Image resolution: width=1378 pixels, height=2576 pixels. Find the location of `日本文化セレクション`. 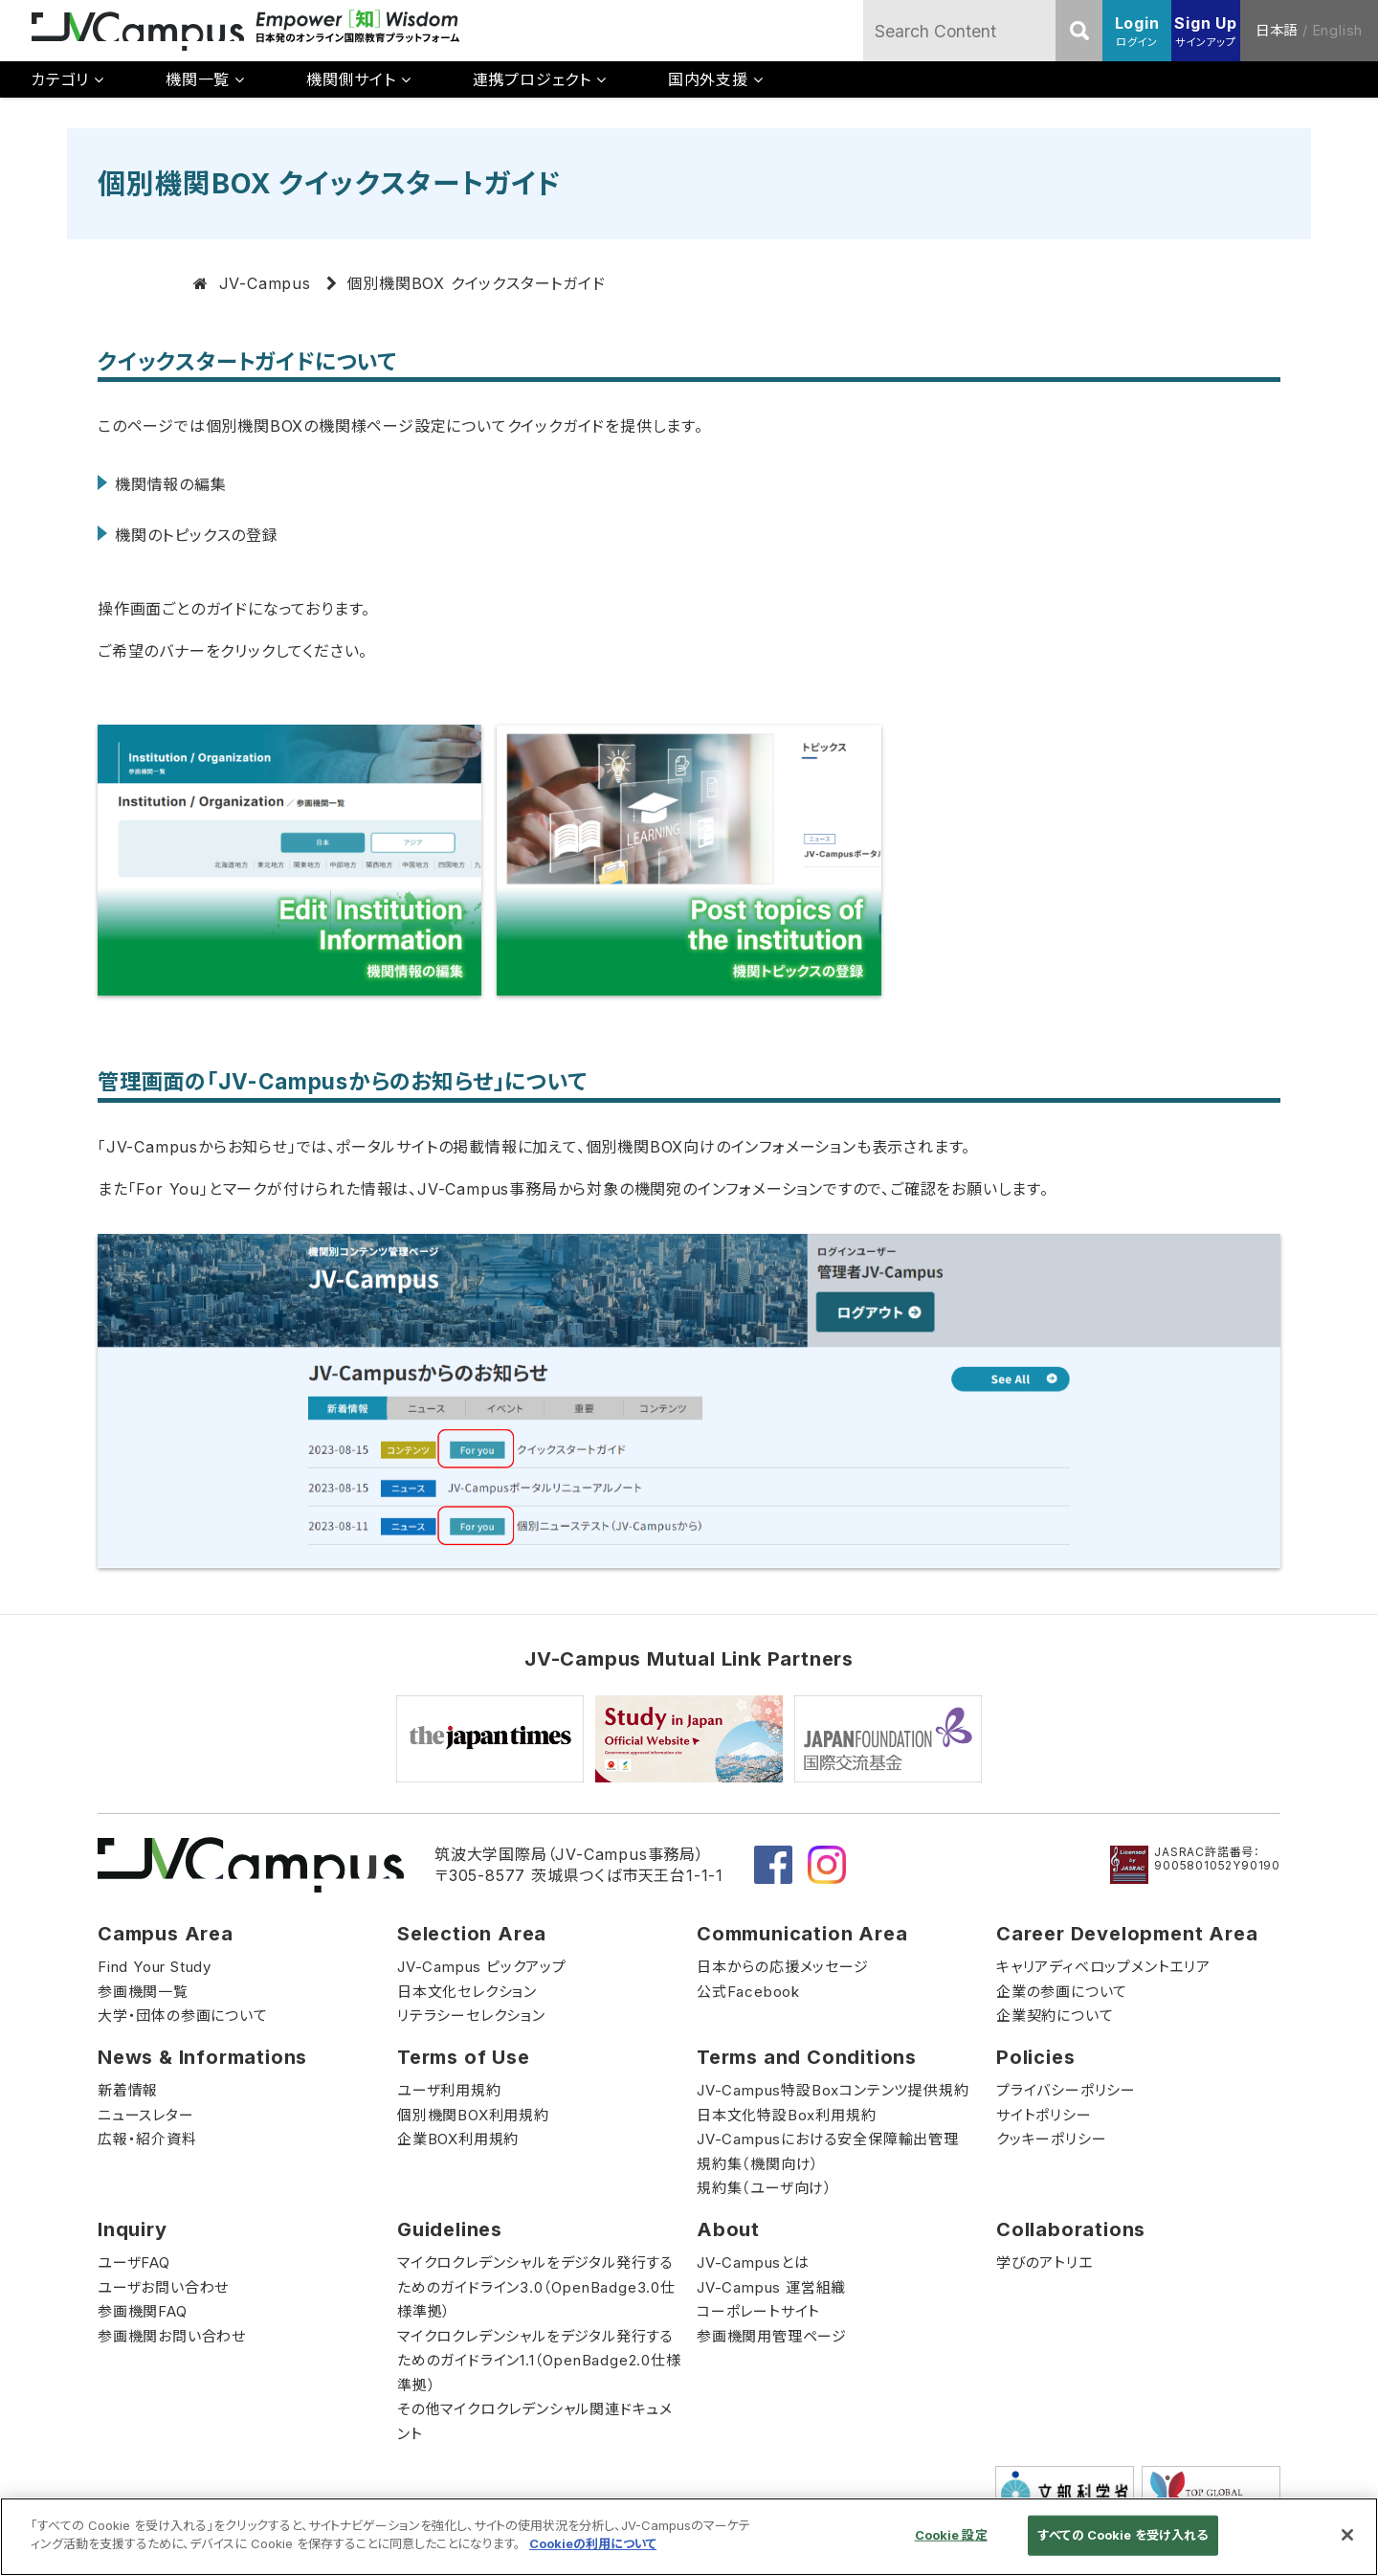

日本文化セレクション is located at coordinates (467, 1991).